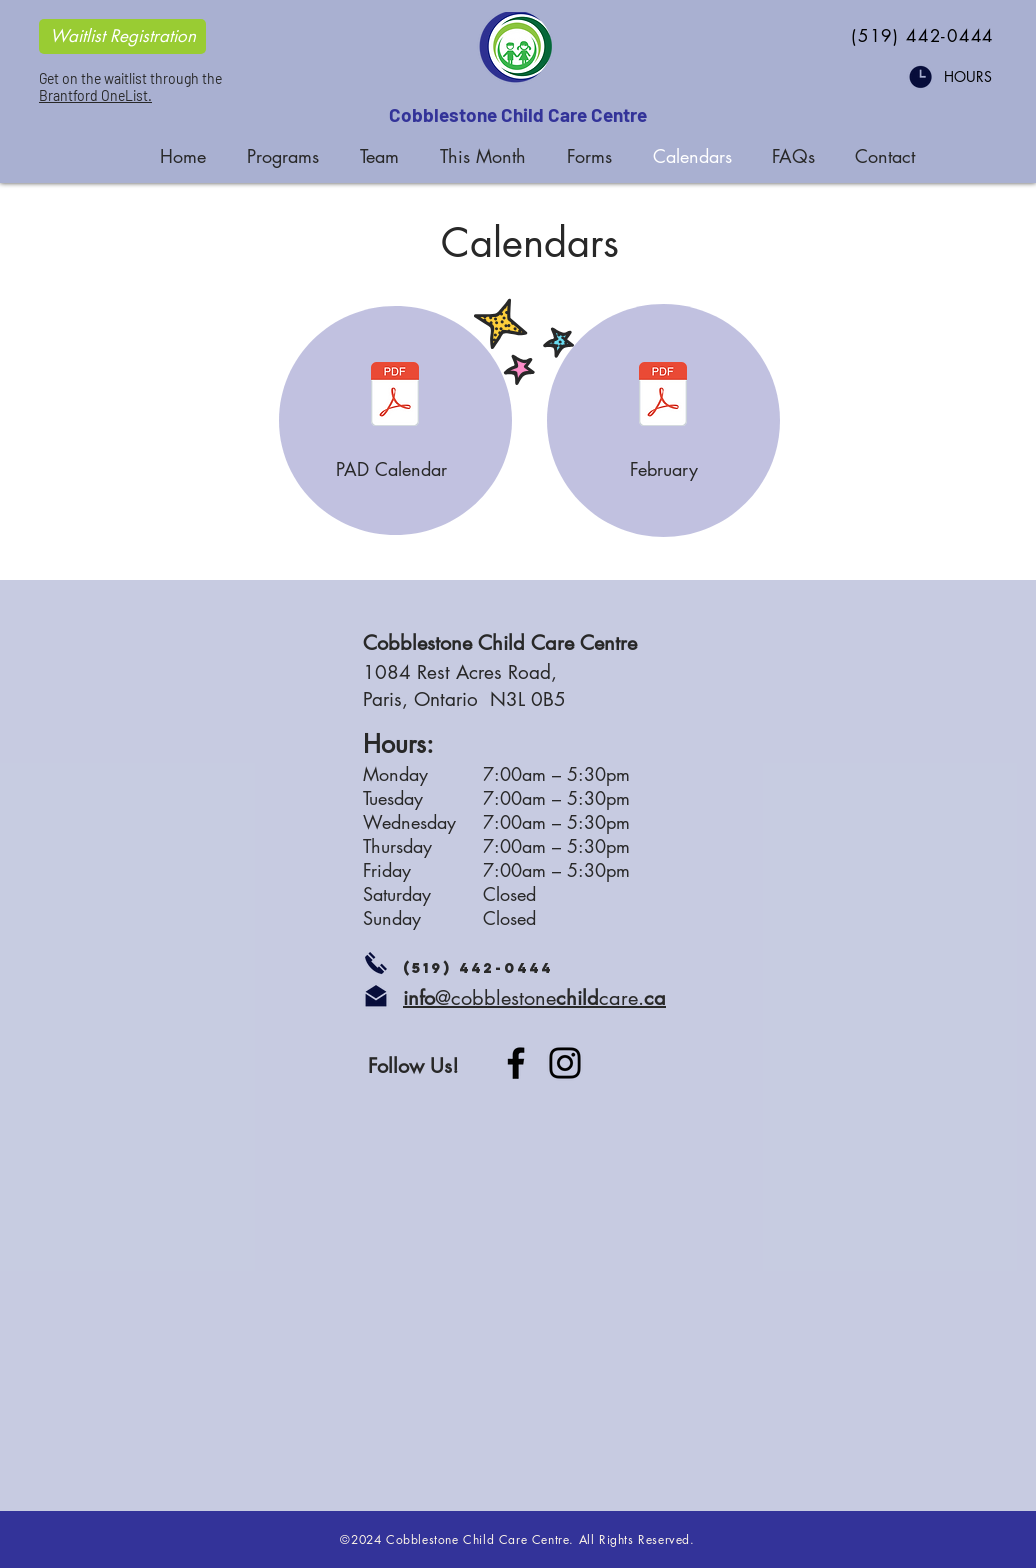 Image resolution: width=1036 pixels, height=1568 pixels. What do you see at coordinates (395, 396) in the screenshot?
I see `[CS 2025 PAD Calendar.pdf]` at bounding box center [395, 396].